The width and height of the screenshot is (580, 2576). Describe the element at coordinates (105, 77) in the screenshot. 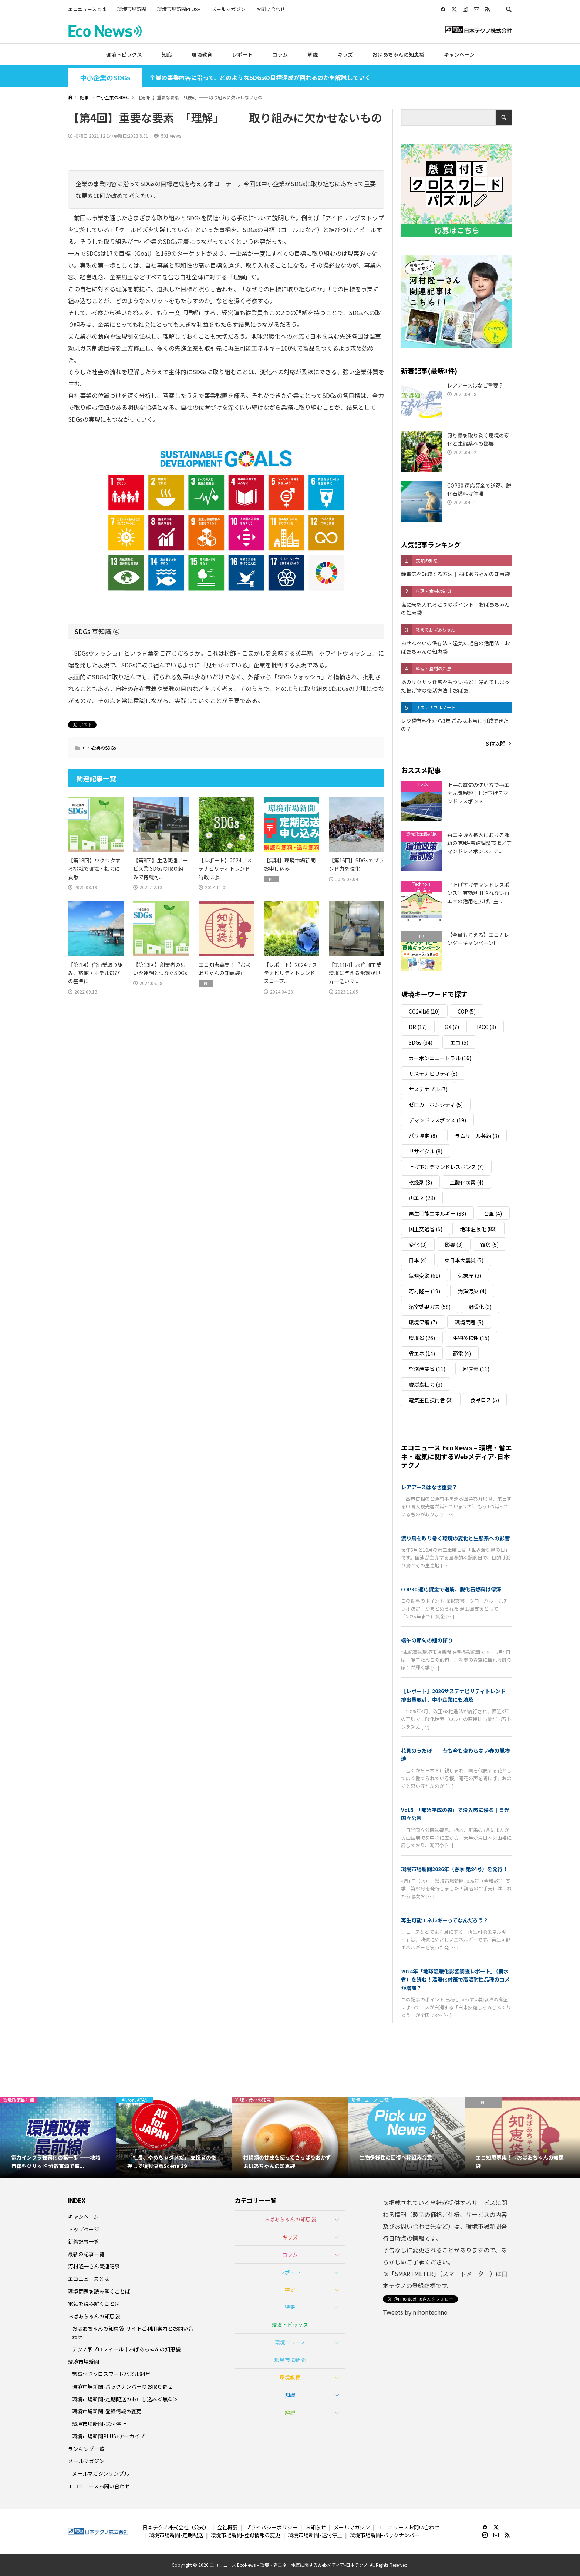

I see `中小企業のSDGs` at that location.